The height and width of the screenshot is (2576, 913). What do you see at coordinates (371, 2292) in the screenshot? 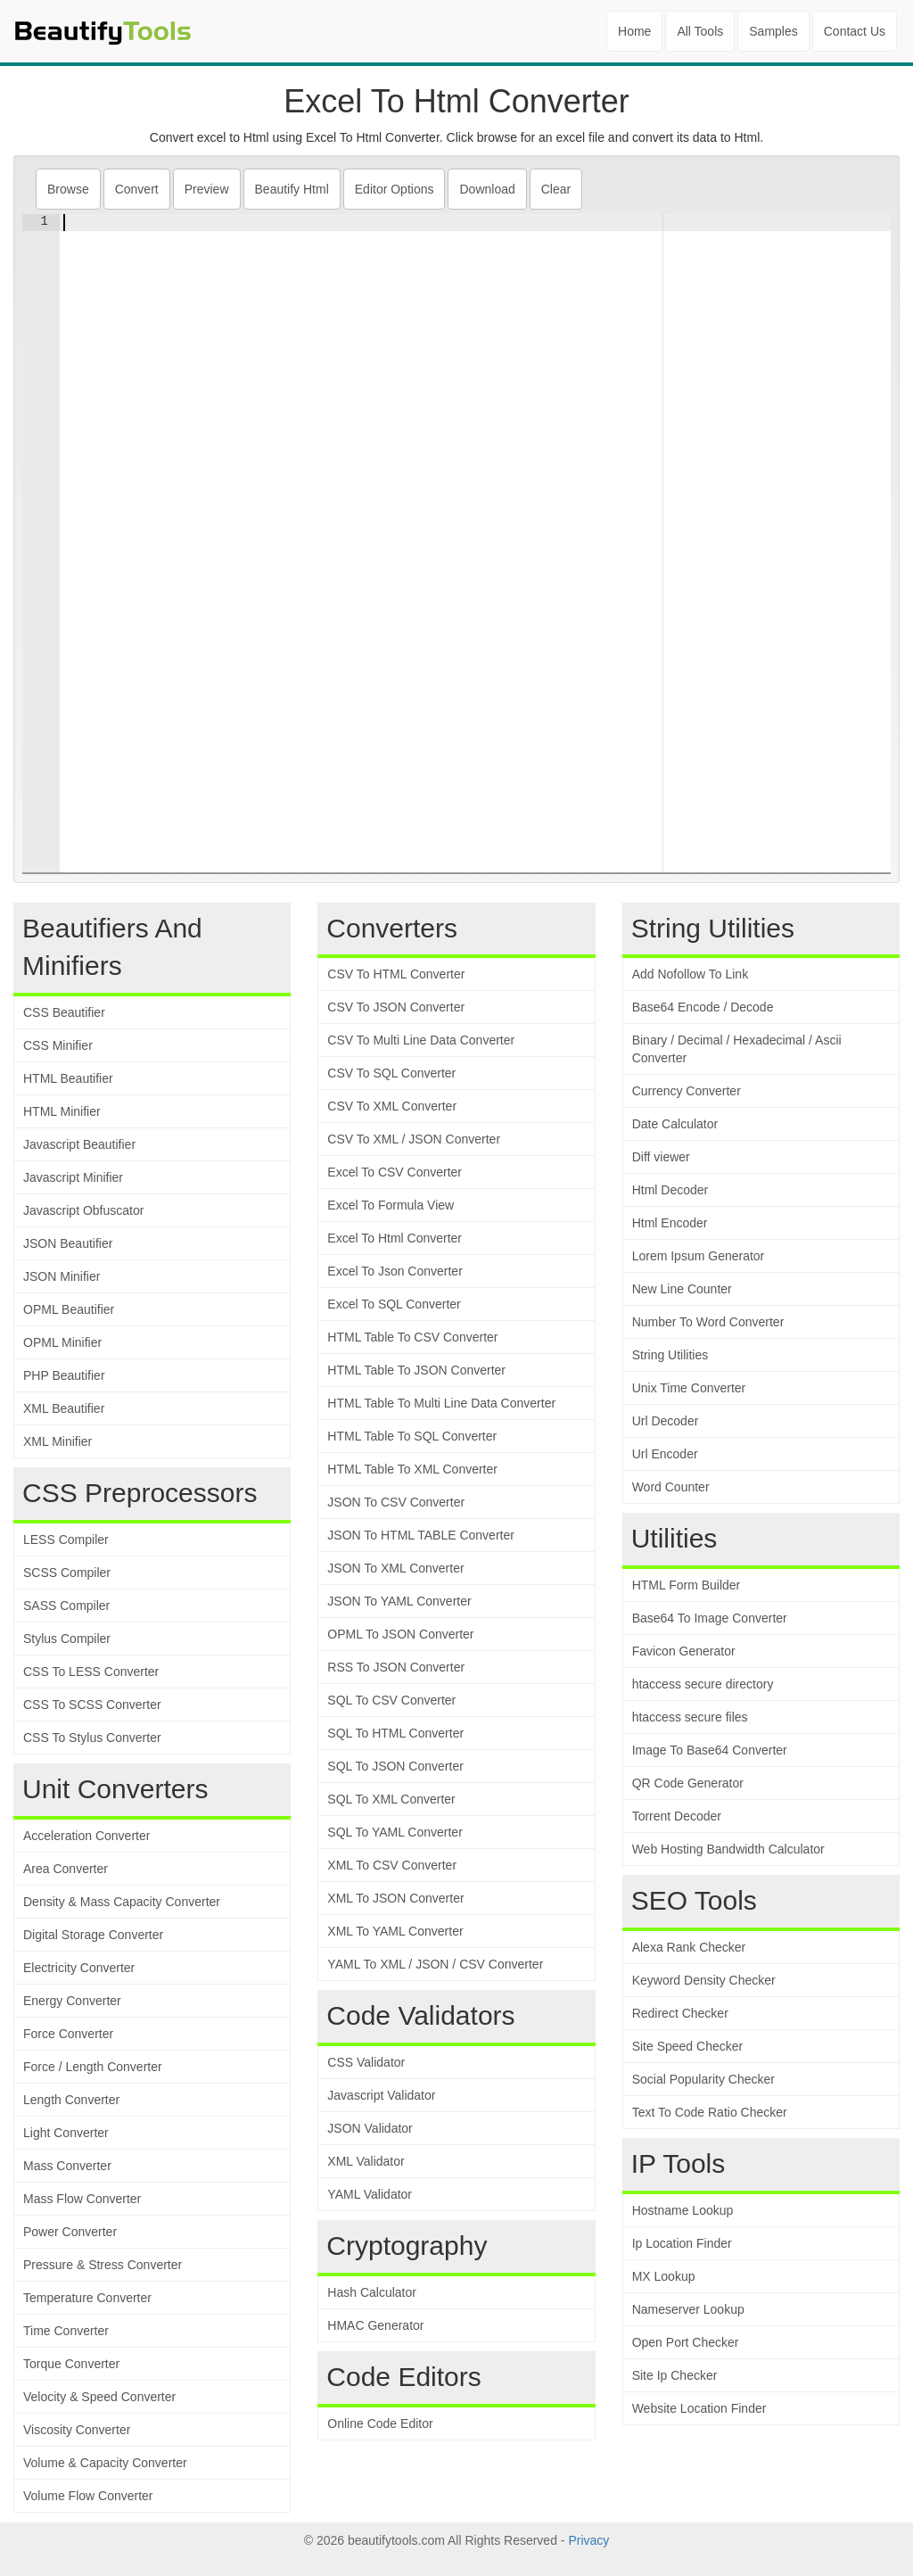
I see `Hash Calculator` at bounding box center [371, 2292].